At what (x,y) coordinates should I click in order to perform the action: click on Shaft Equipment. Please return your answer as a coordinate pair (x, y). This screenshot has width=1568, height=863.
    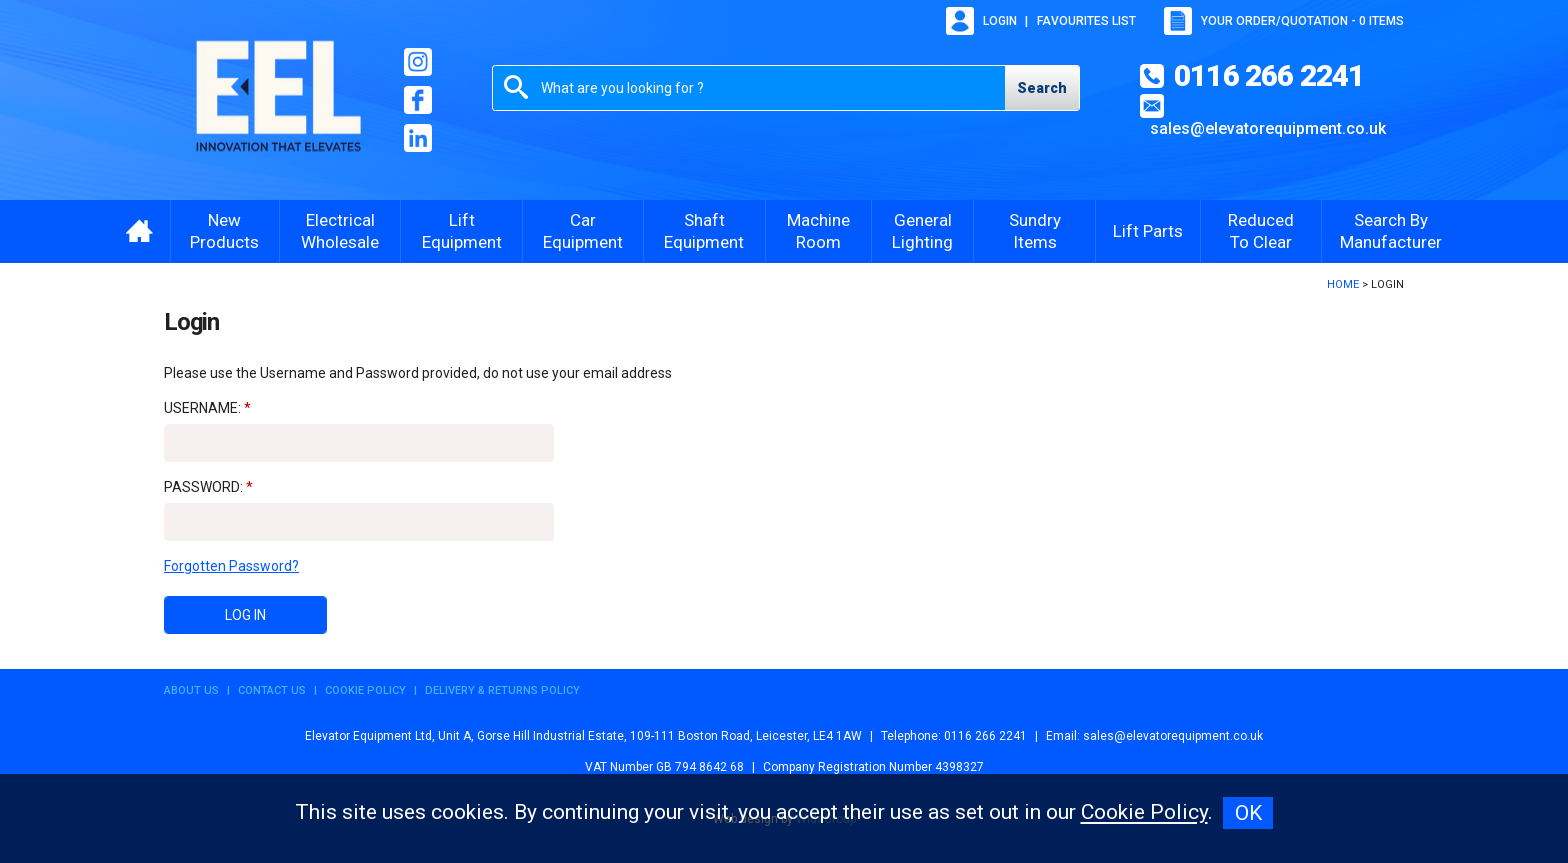
    Looking at the image, I should click on (704, 231).